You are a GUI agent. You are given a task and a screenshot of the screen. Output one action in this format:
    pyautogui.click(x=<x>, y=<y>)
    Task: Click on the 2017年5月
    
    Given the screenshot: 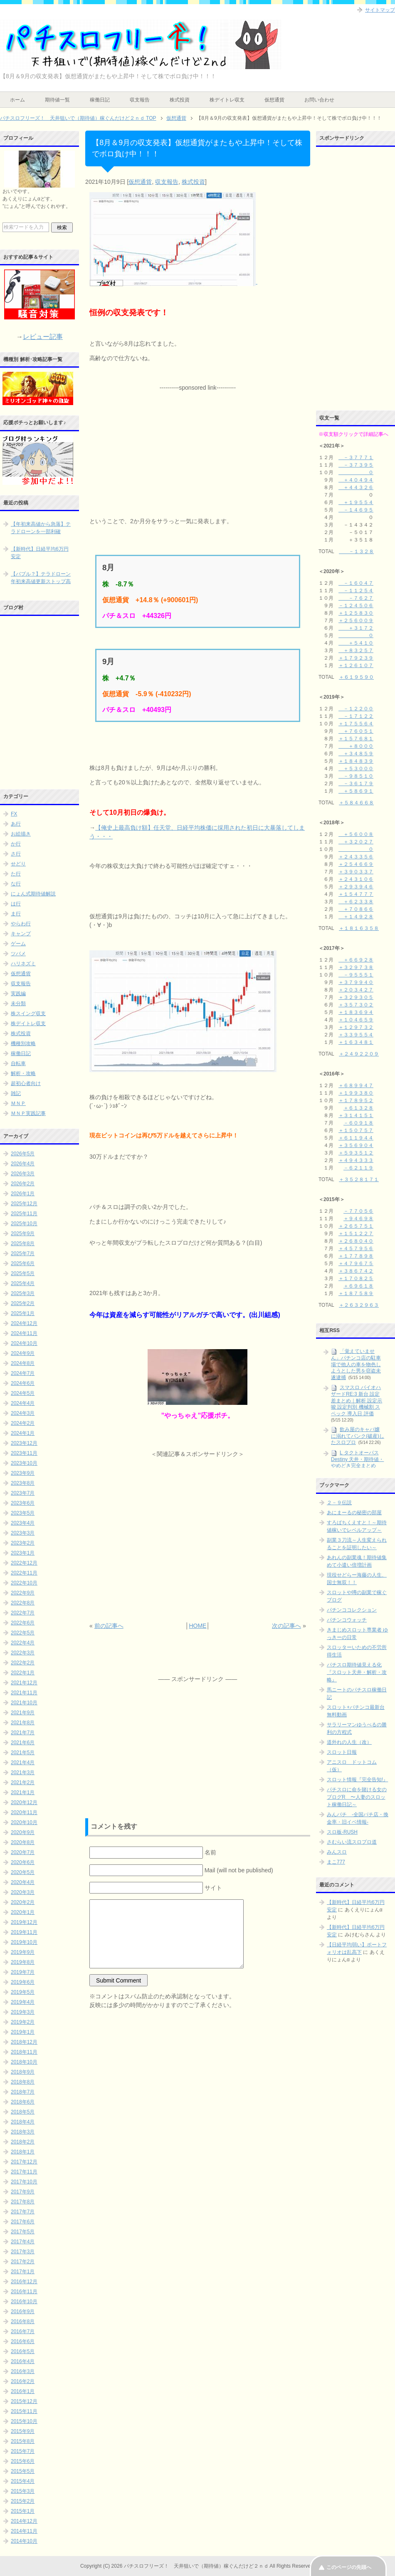 What is the action you would take?
    pyautogui.click(x=23, y=2232)
    